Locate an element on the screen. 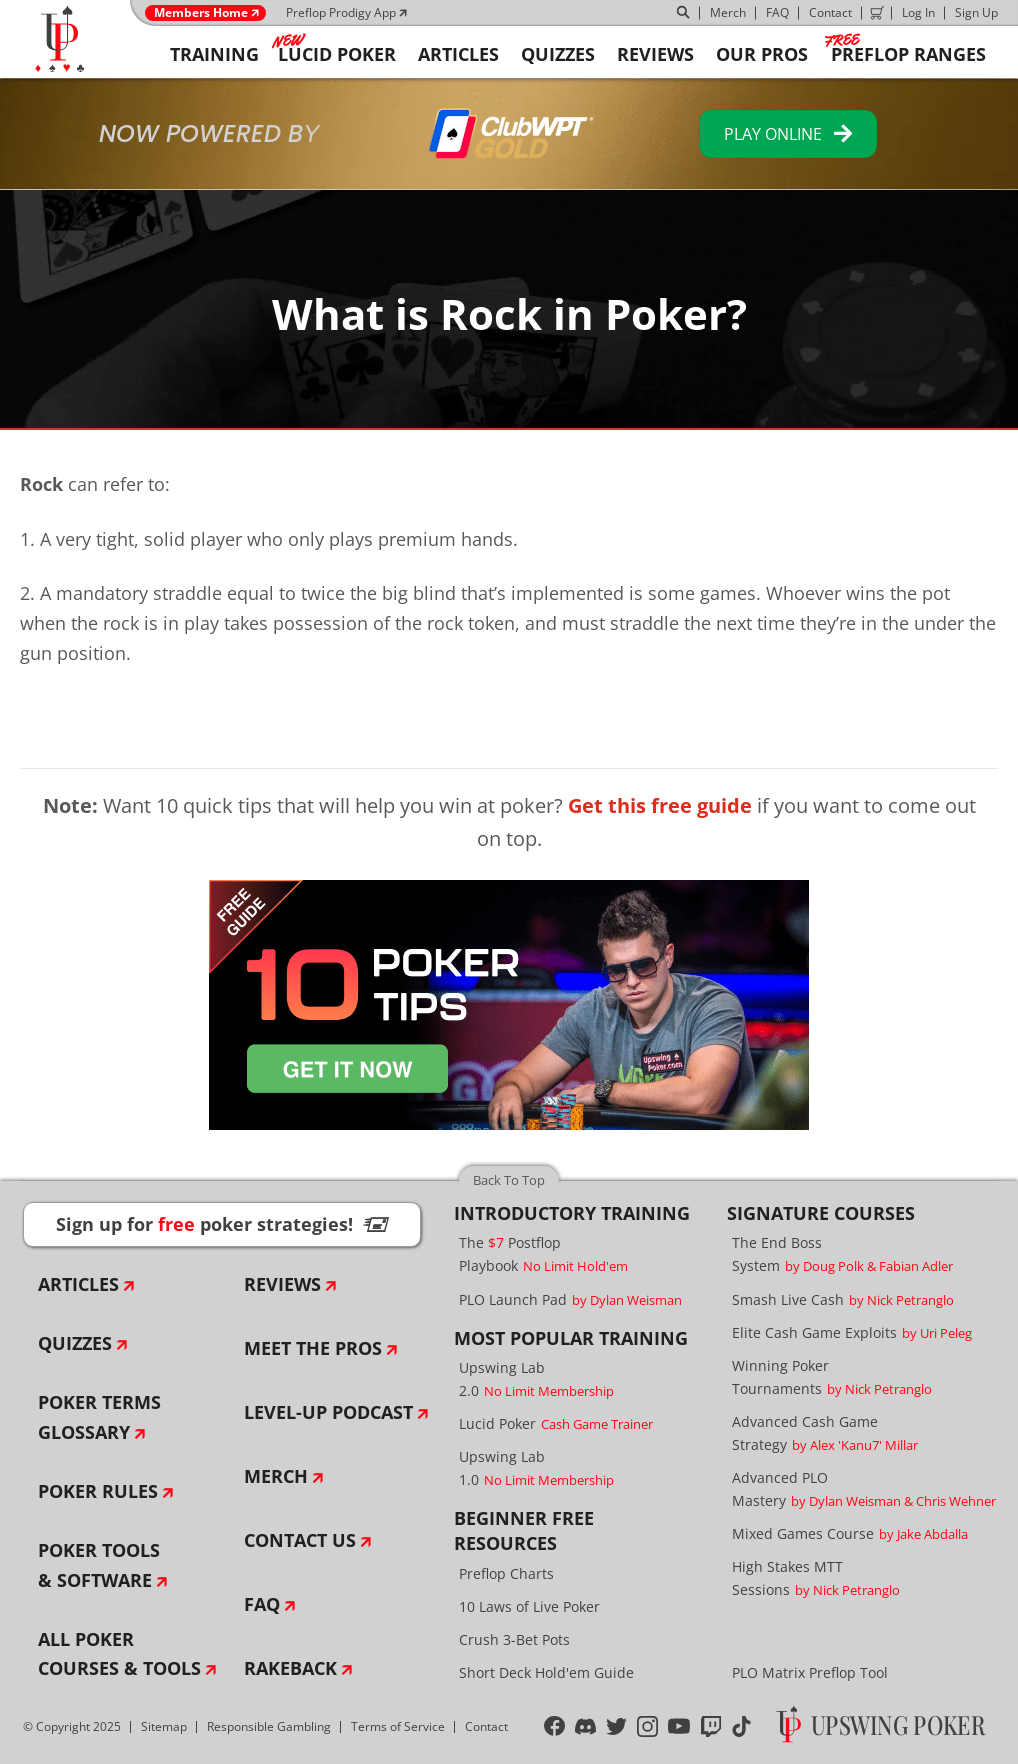  Terms of Service is located at coordinates (398, 1726).